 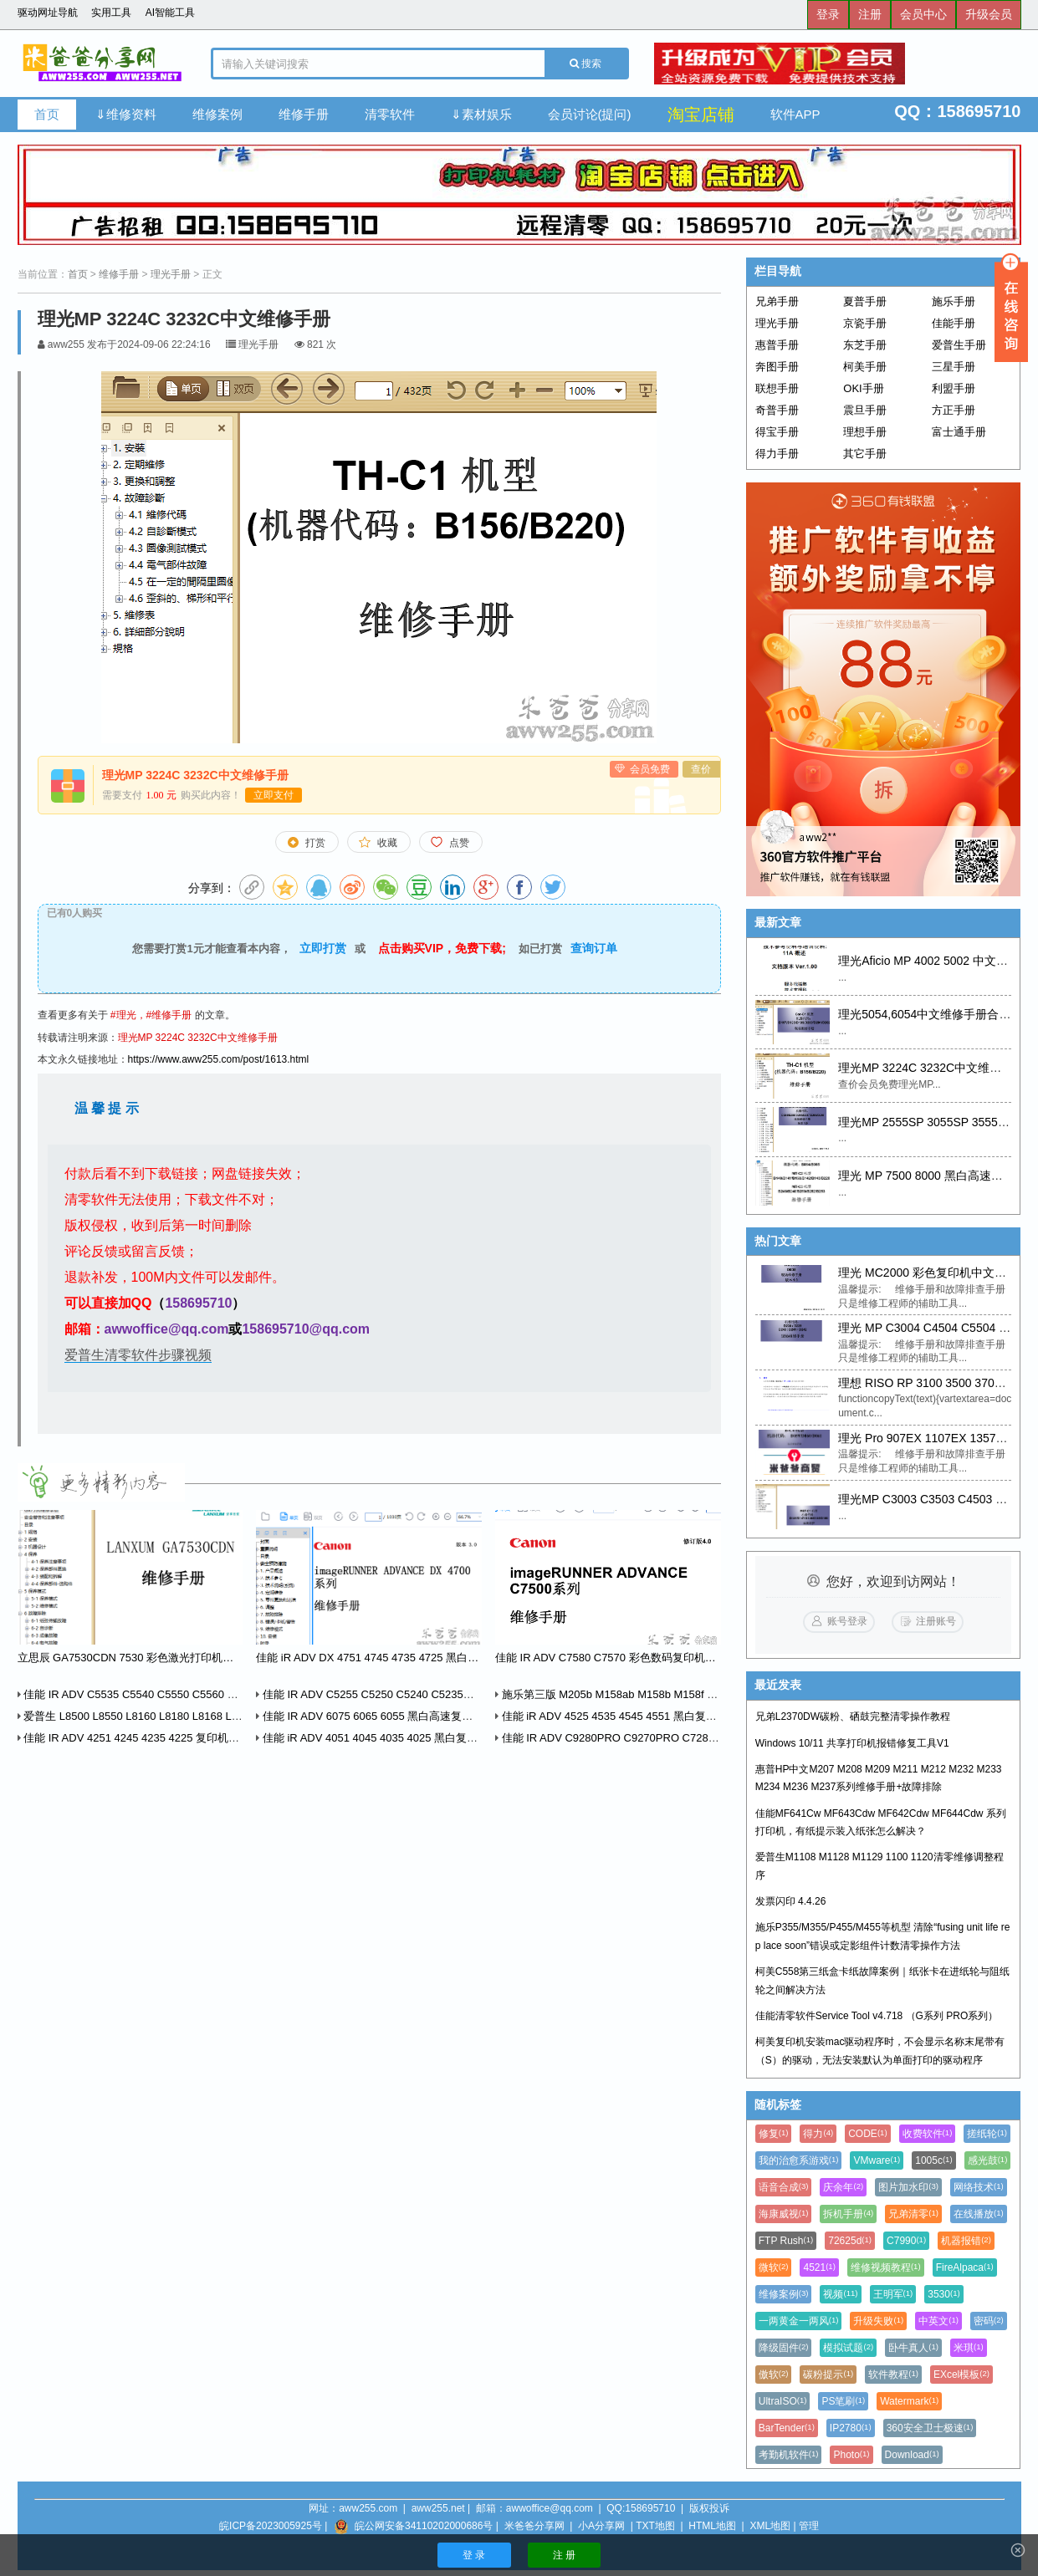 I want to click on 搜索, so click(x=585, y=63).